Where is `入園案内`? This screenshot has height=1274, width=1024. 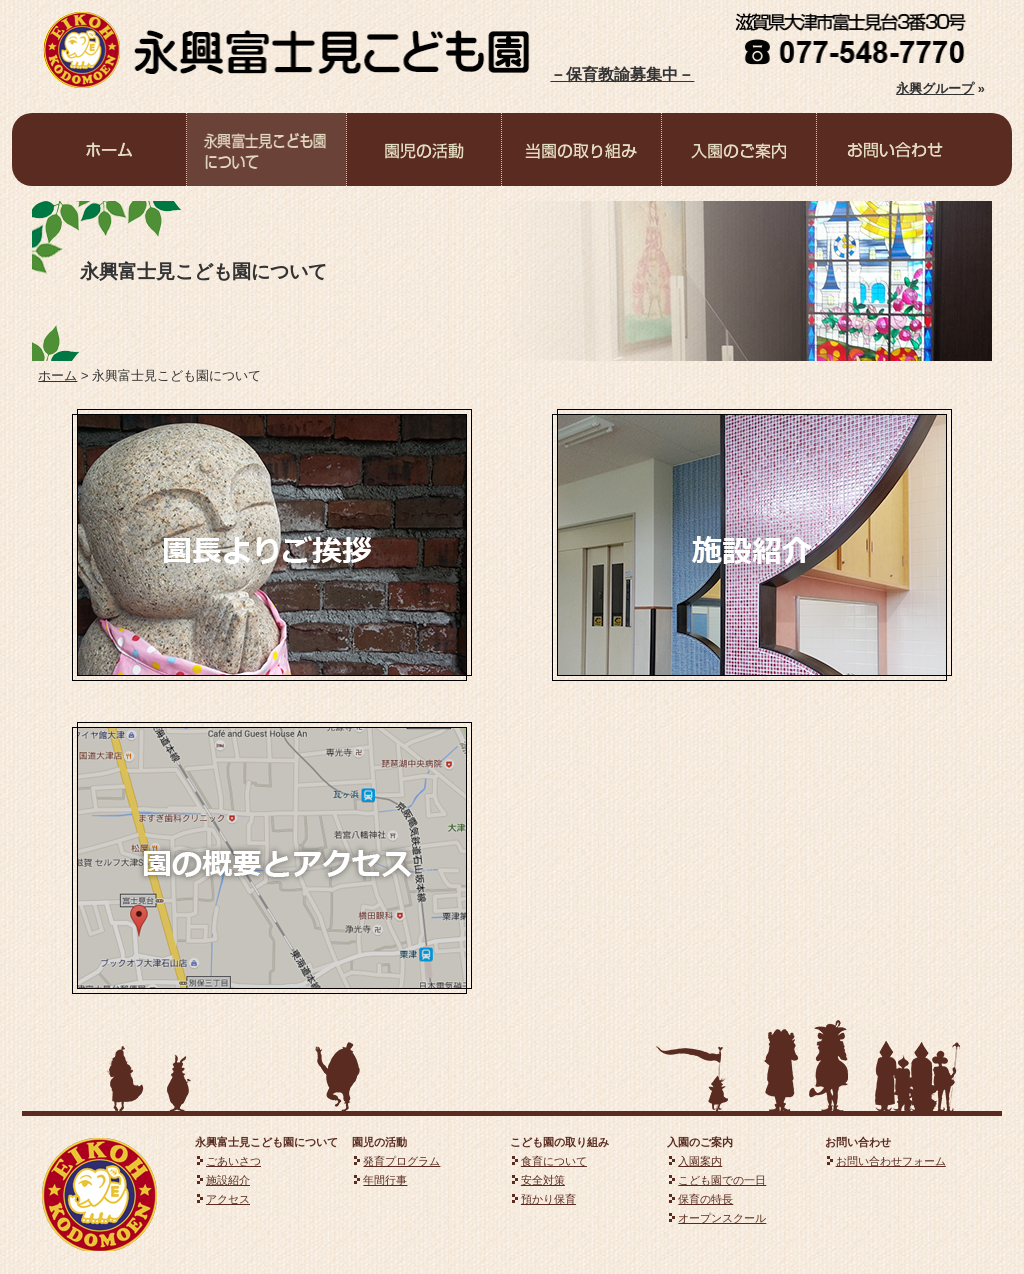 入園案内 is located at coordinates (700, 1161).